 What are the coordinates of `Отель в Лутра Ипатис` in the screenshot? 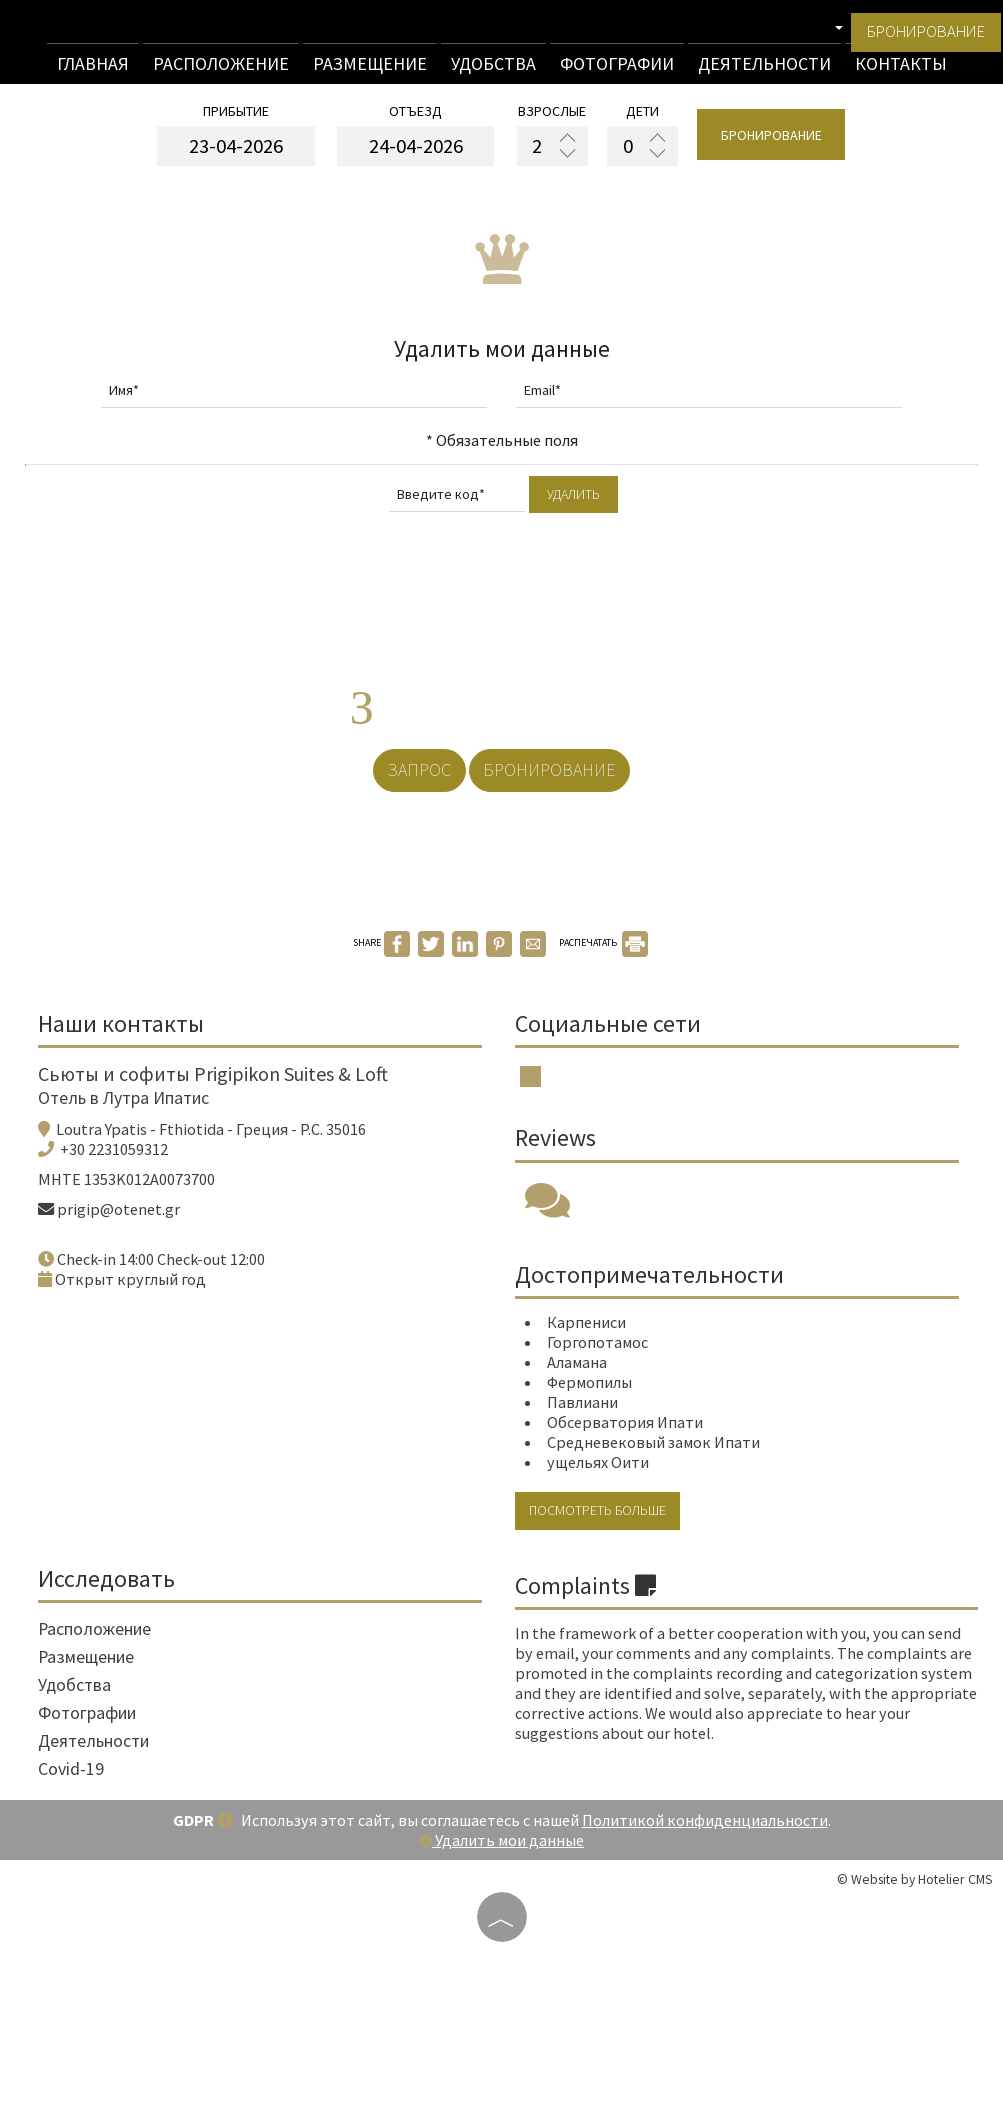 It's located at (135, 1214).